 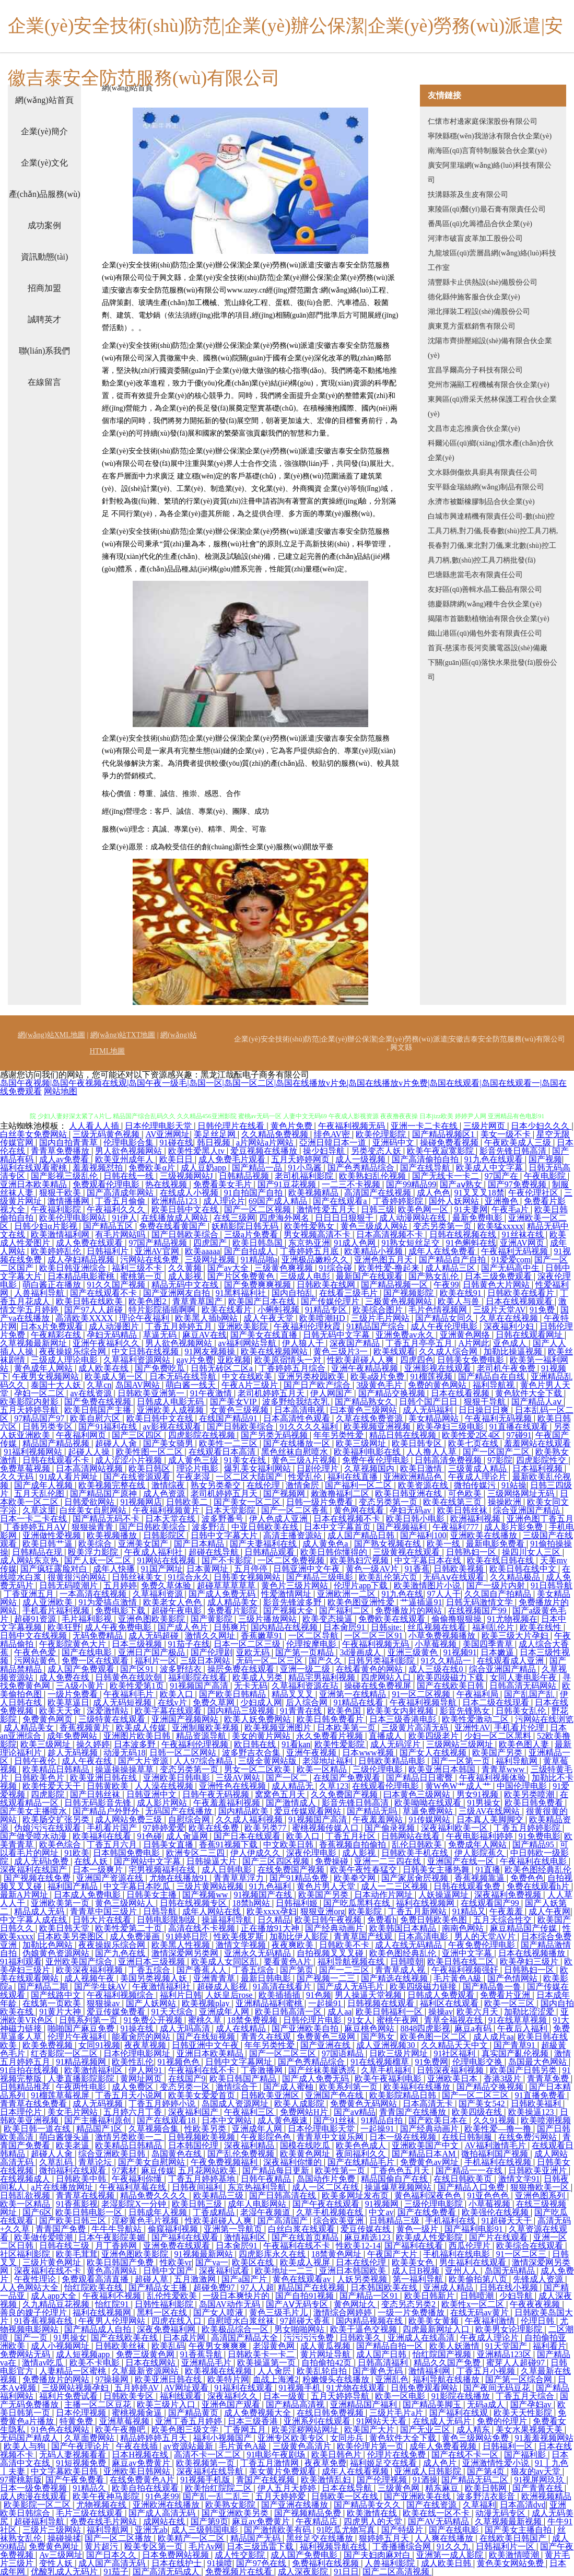 I want to click on 日本精品电影蜜桃, so click(x=82, y=1276).